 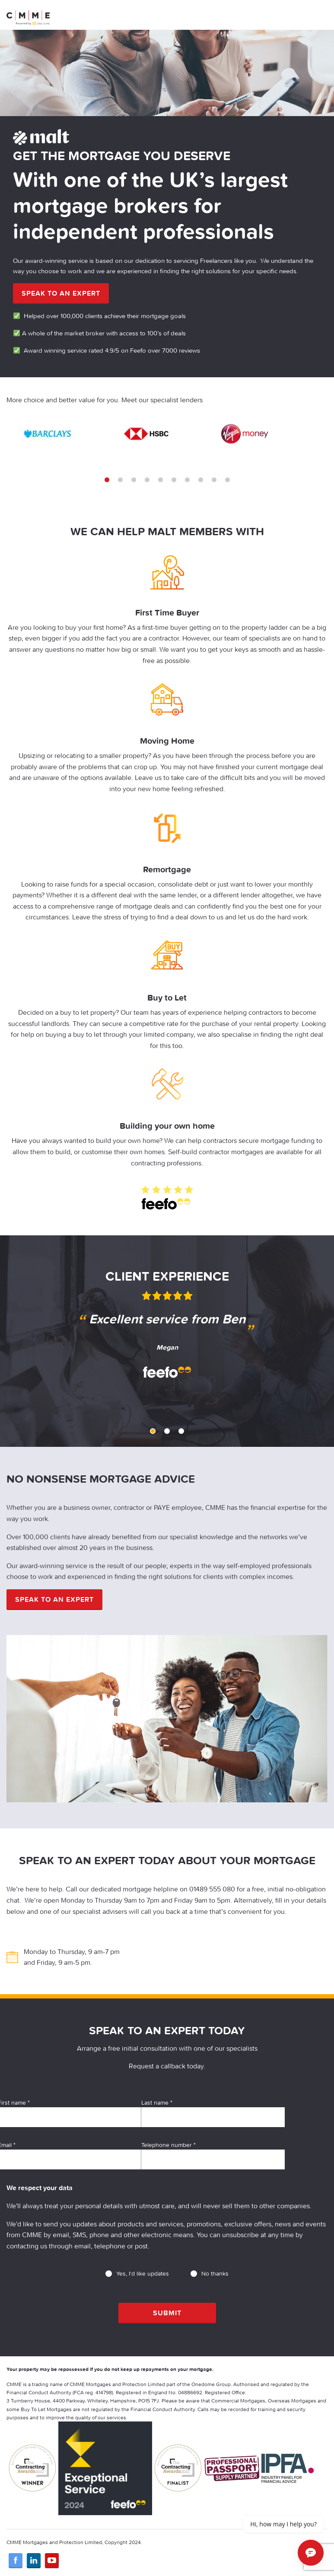 What do you see at coordinates (214, 479) in the screenshot?
I see `9 [tab]` at bounding box center [214, 479].